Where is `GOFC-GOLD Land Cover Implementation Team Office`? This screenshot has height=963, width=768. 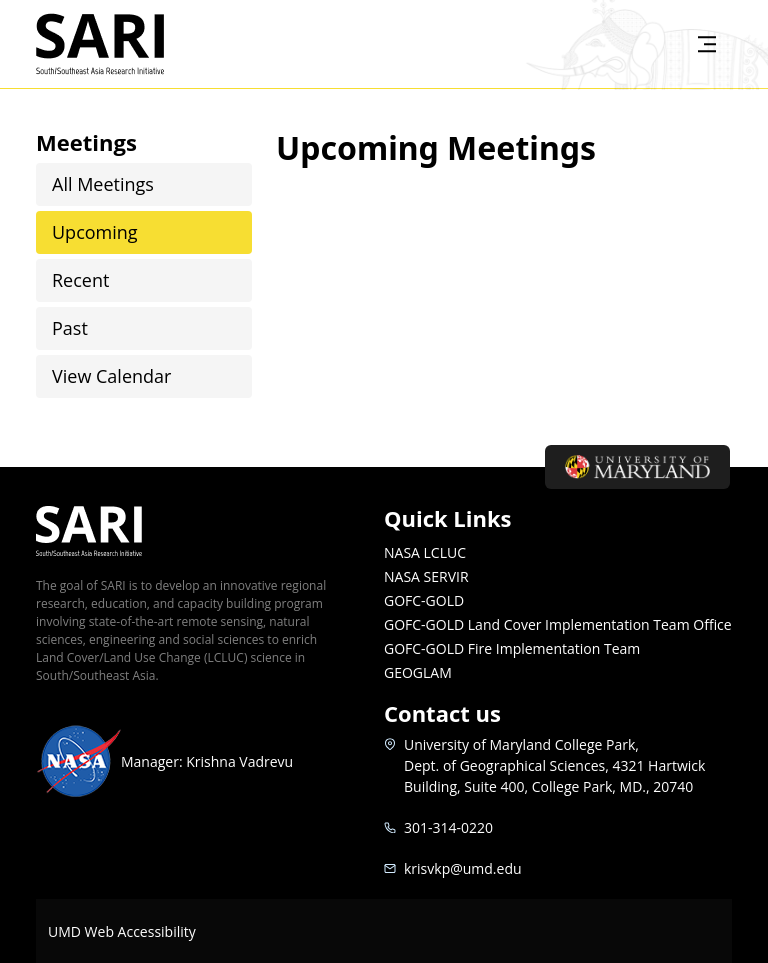
GOFC-GOLD Land Cover Implementation Team Office is located at coordinates (558, 624).